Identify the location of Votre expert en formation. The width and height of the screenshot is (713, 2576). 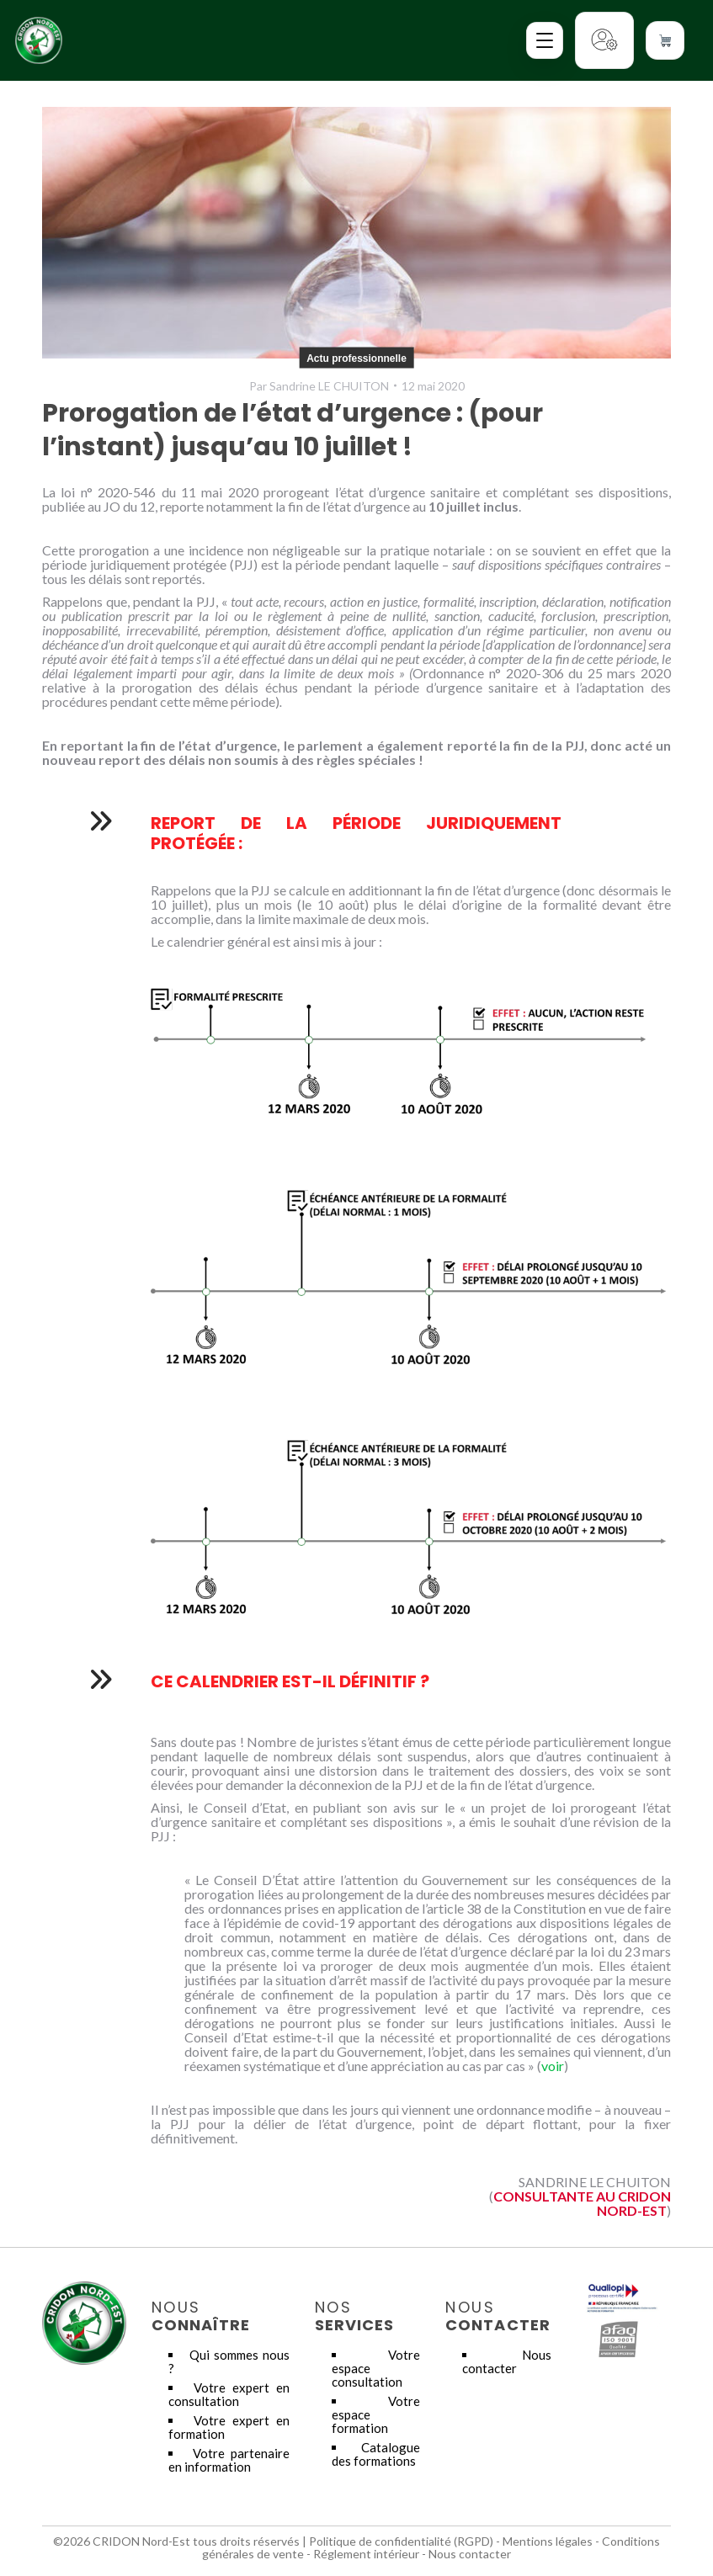
(229, 2427).